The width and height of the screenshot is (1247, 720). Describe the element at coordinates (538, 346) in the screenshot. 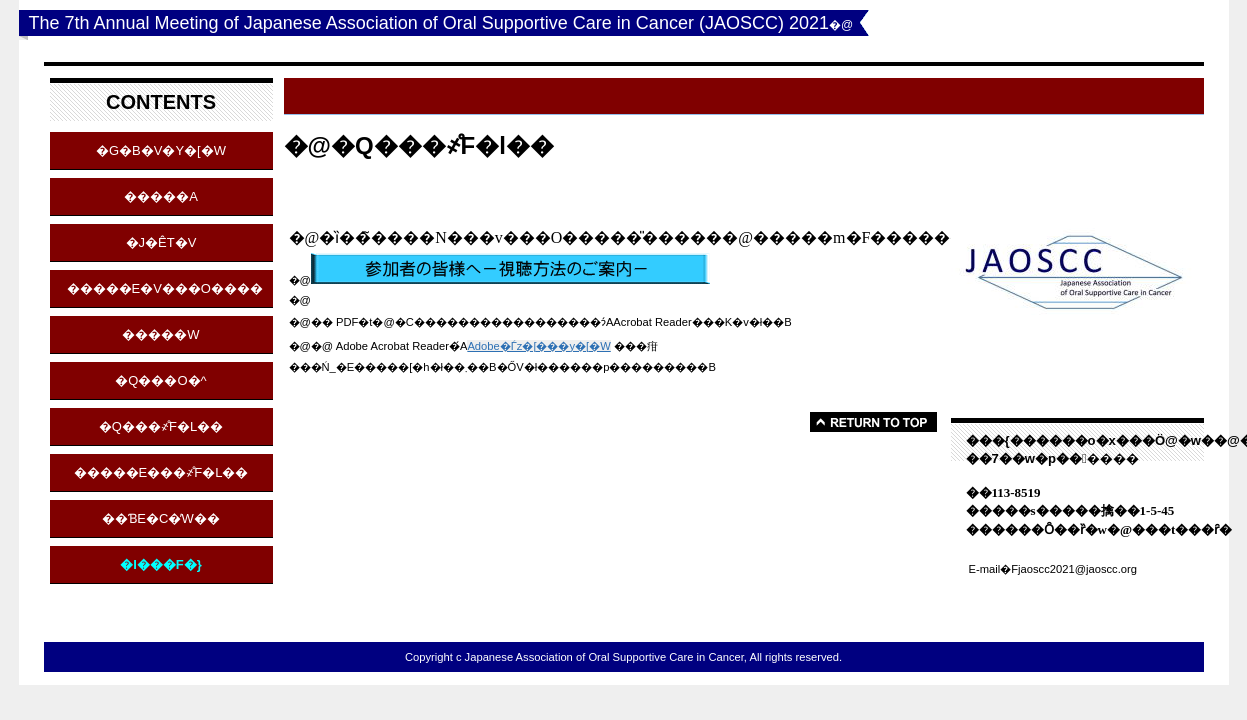

I see `Adobe�Ѓz�[���y�[�W` at that location.